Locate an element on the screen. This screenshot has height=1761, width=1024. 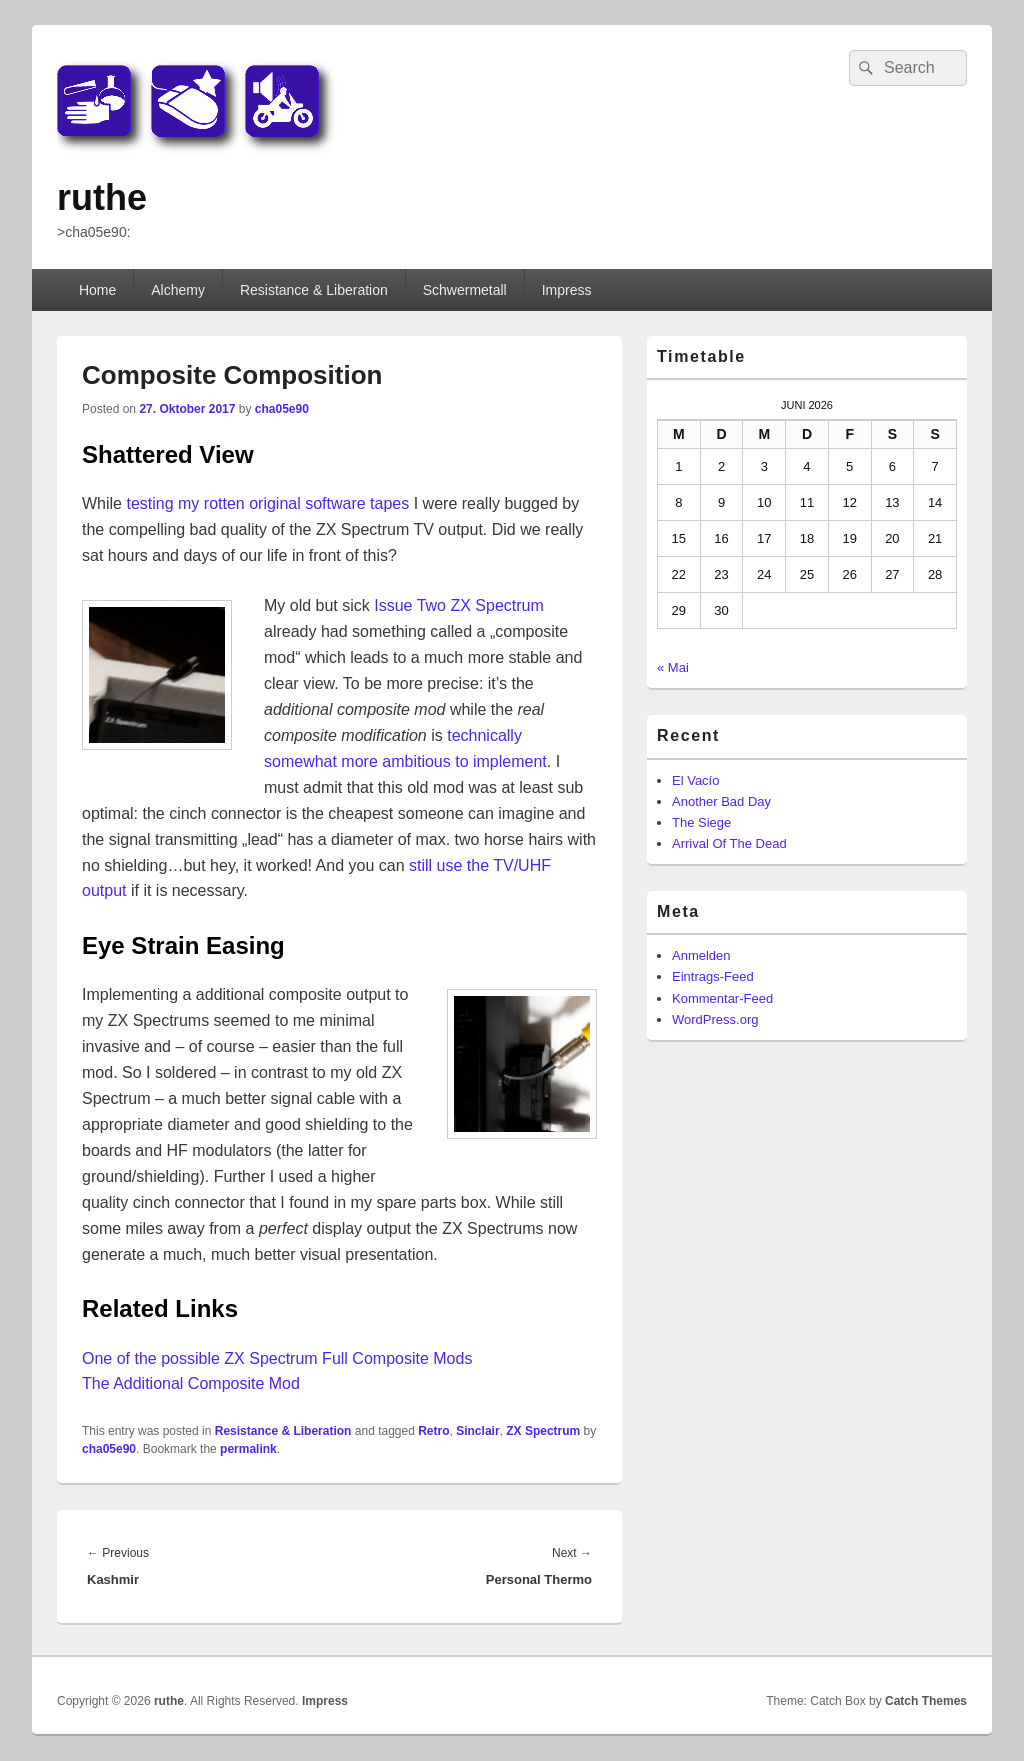
testing my rotten original software tapes is located at coordinates (267, 503).